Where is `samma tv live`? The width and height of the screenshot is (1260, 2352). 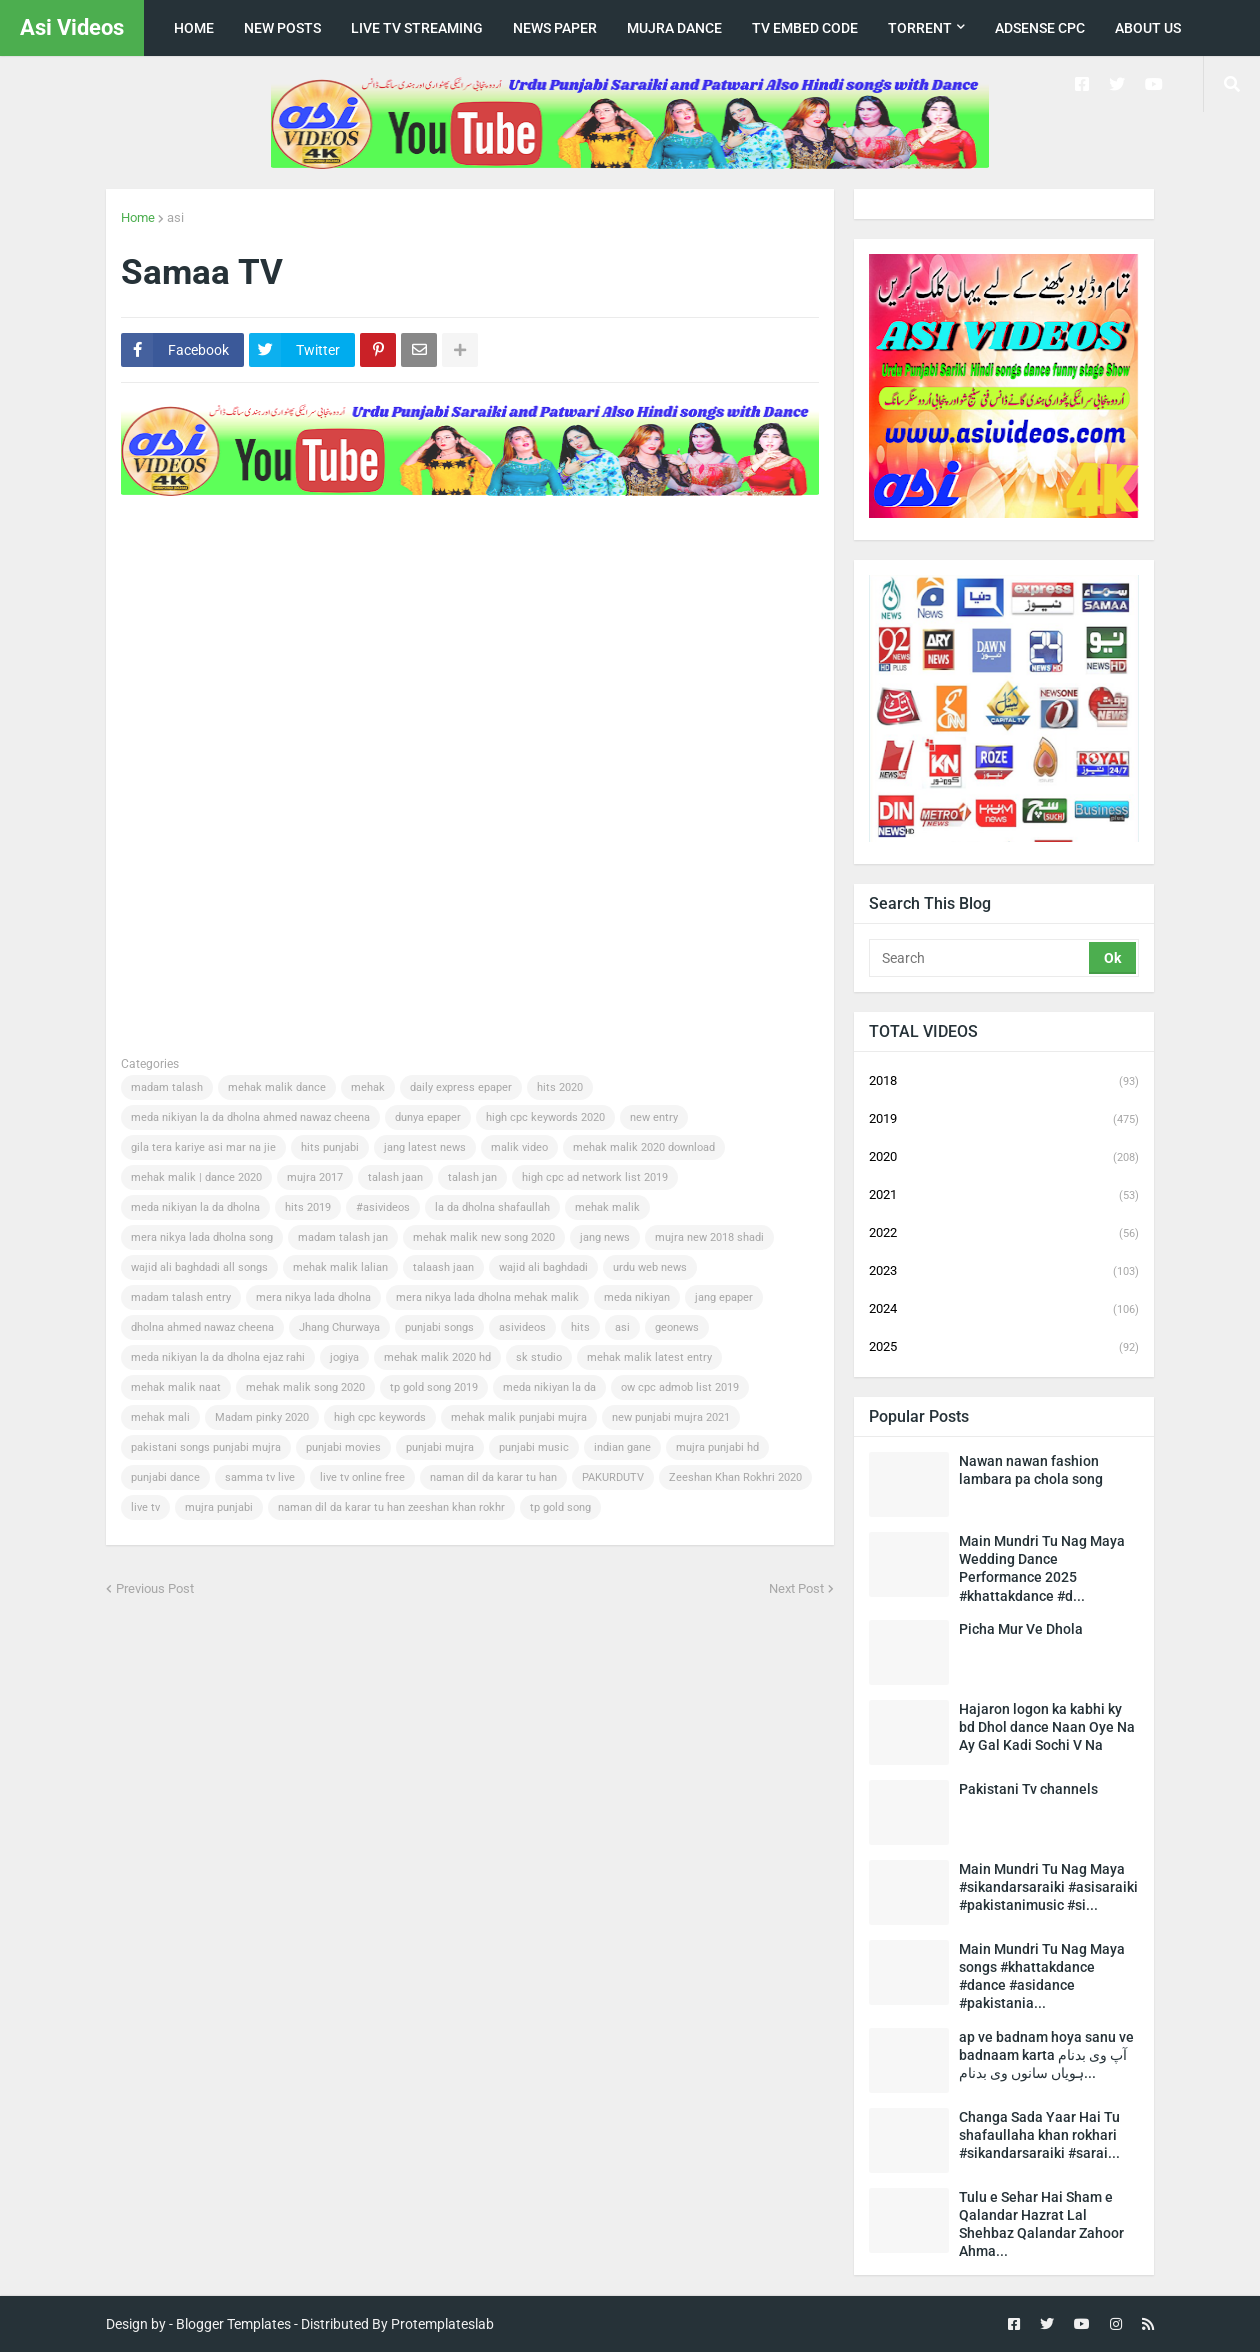 samma tv live is located at coordinates (260, 1477).